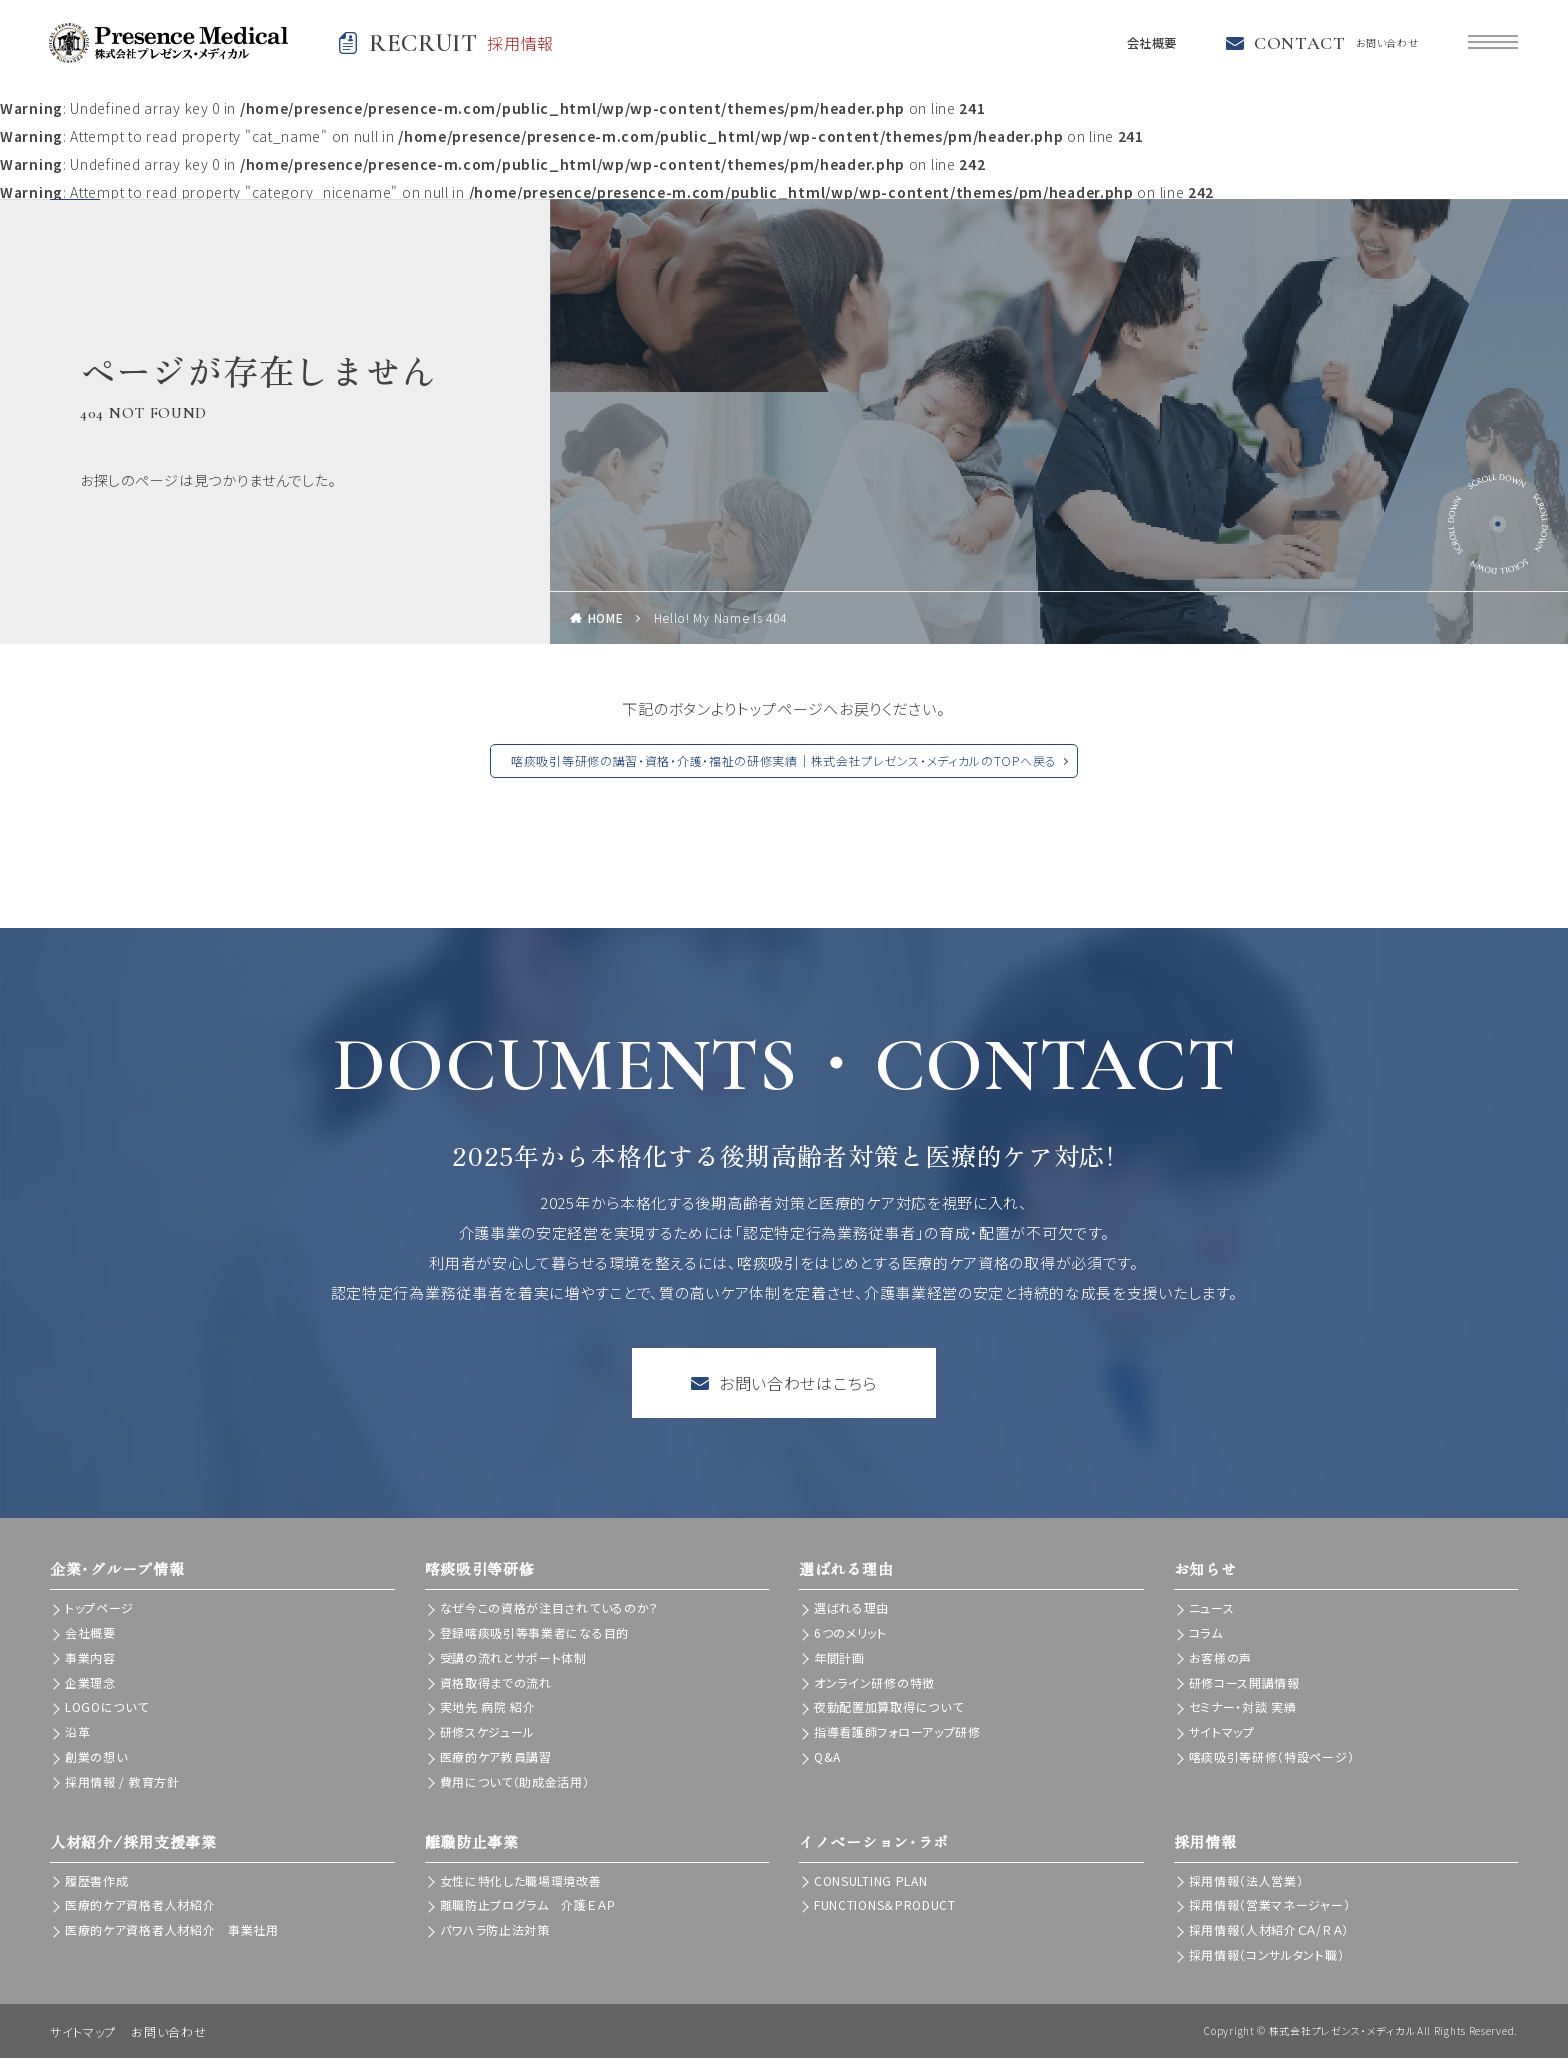 The image size is (1568, 2059). Describe the element at coordinates (107, 1708) in the screenshot. I see `LOGOについて` at that location.